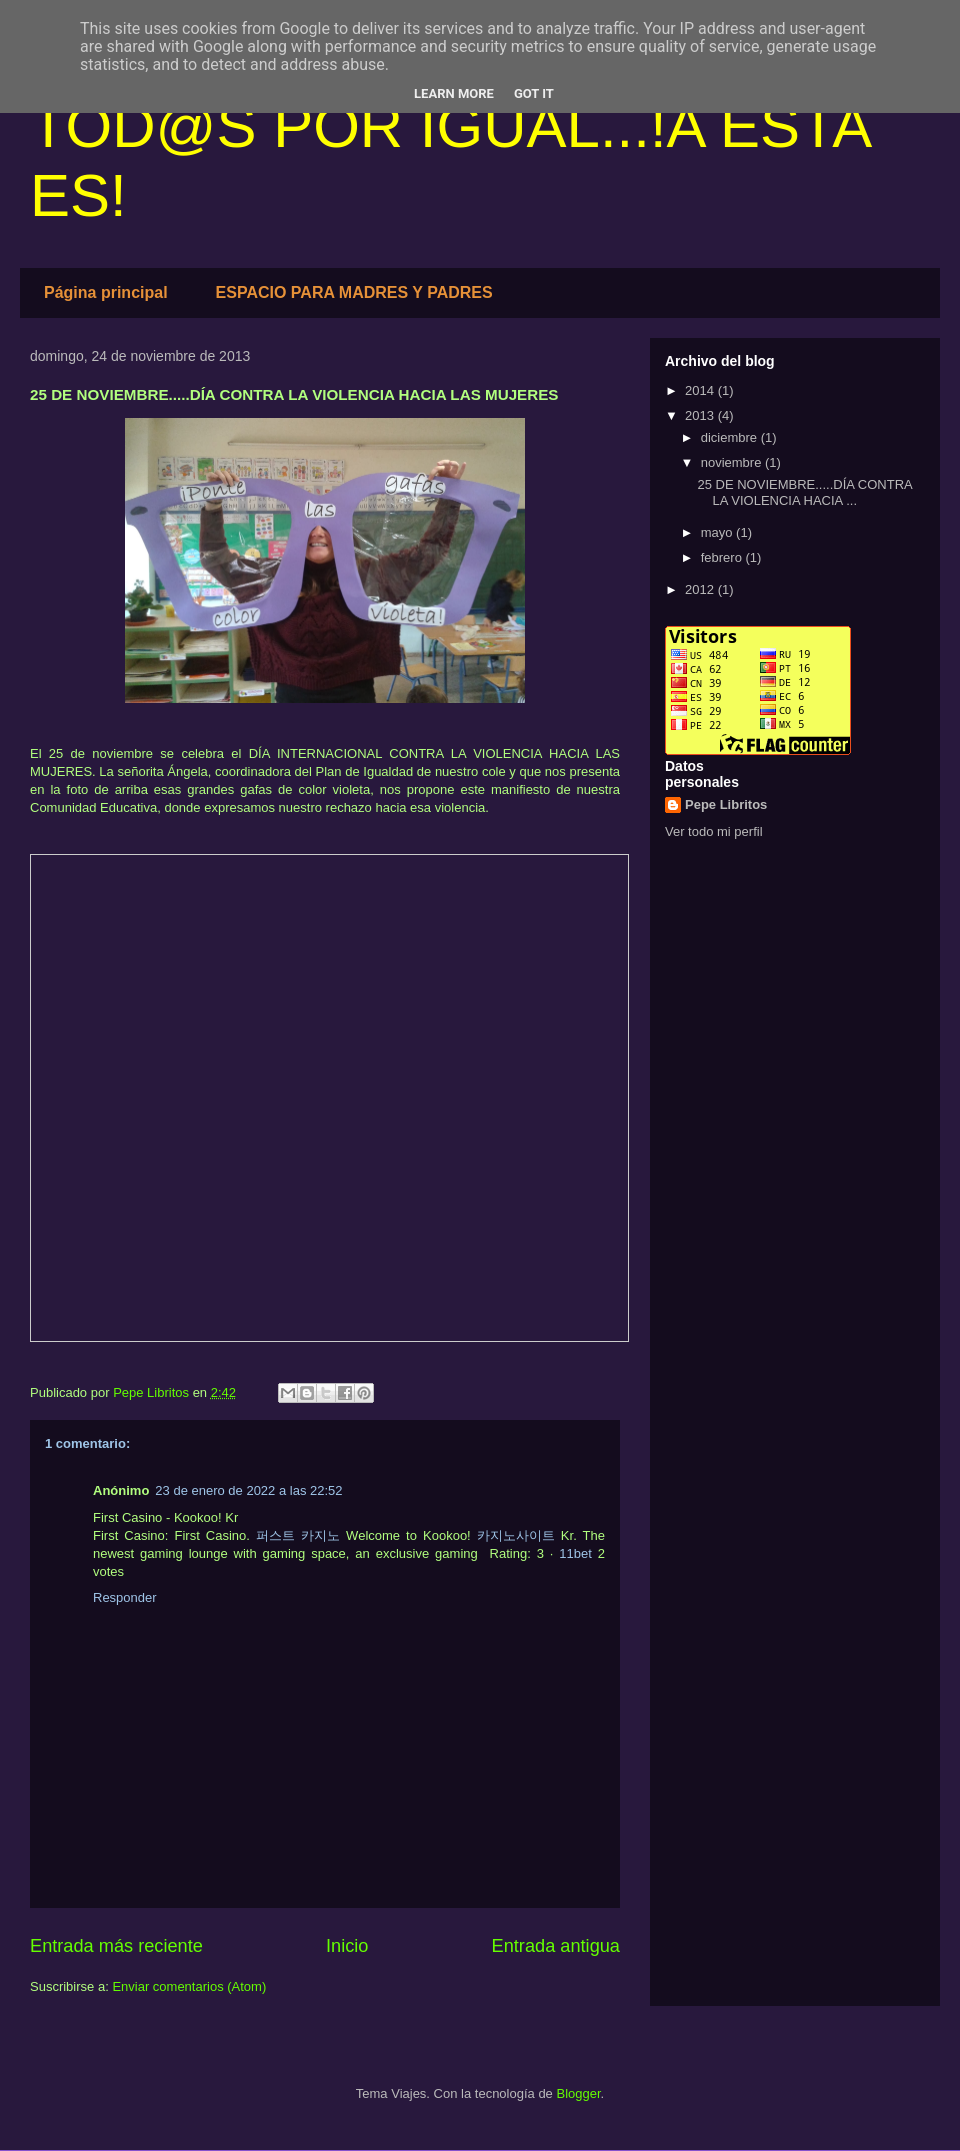 Image resolution: width=960 pixels, height=2151 pixels. I want to click on diciembre, so click(731, 437).